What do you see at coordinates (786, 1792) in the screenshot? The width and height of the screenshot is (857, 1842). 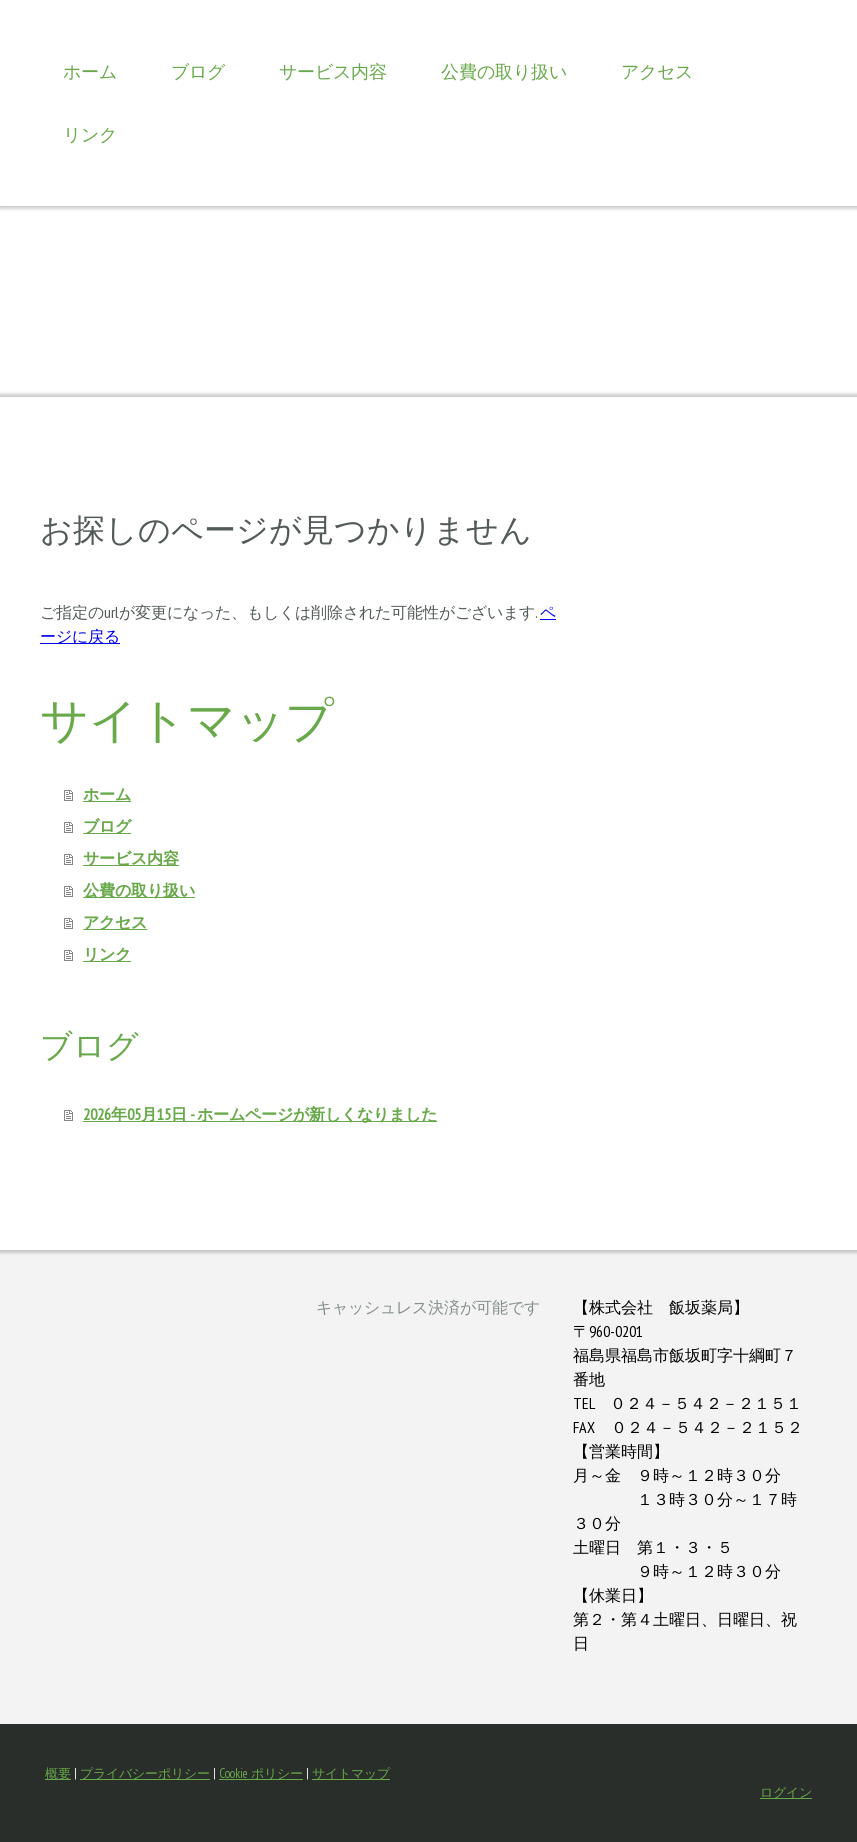 I see `ログイン` at bounding box center [786, 1792].